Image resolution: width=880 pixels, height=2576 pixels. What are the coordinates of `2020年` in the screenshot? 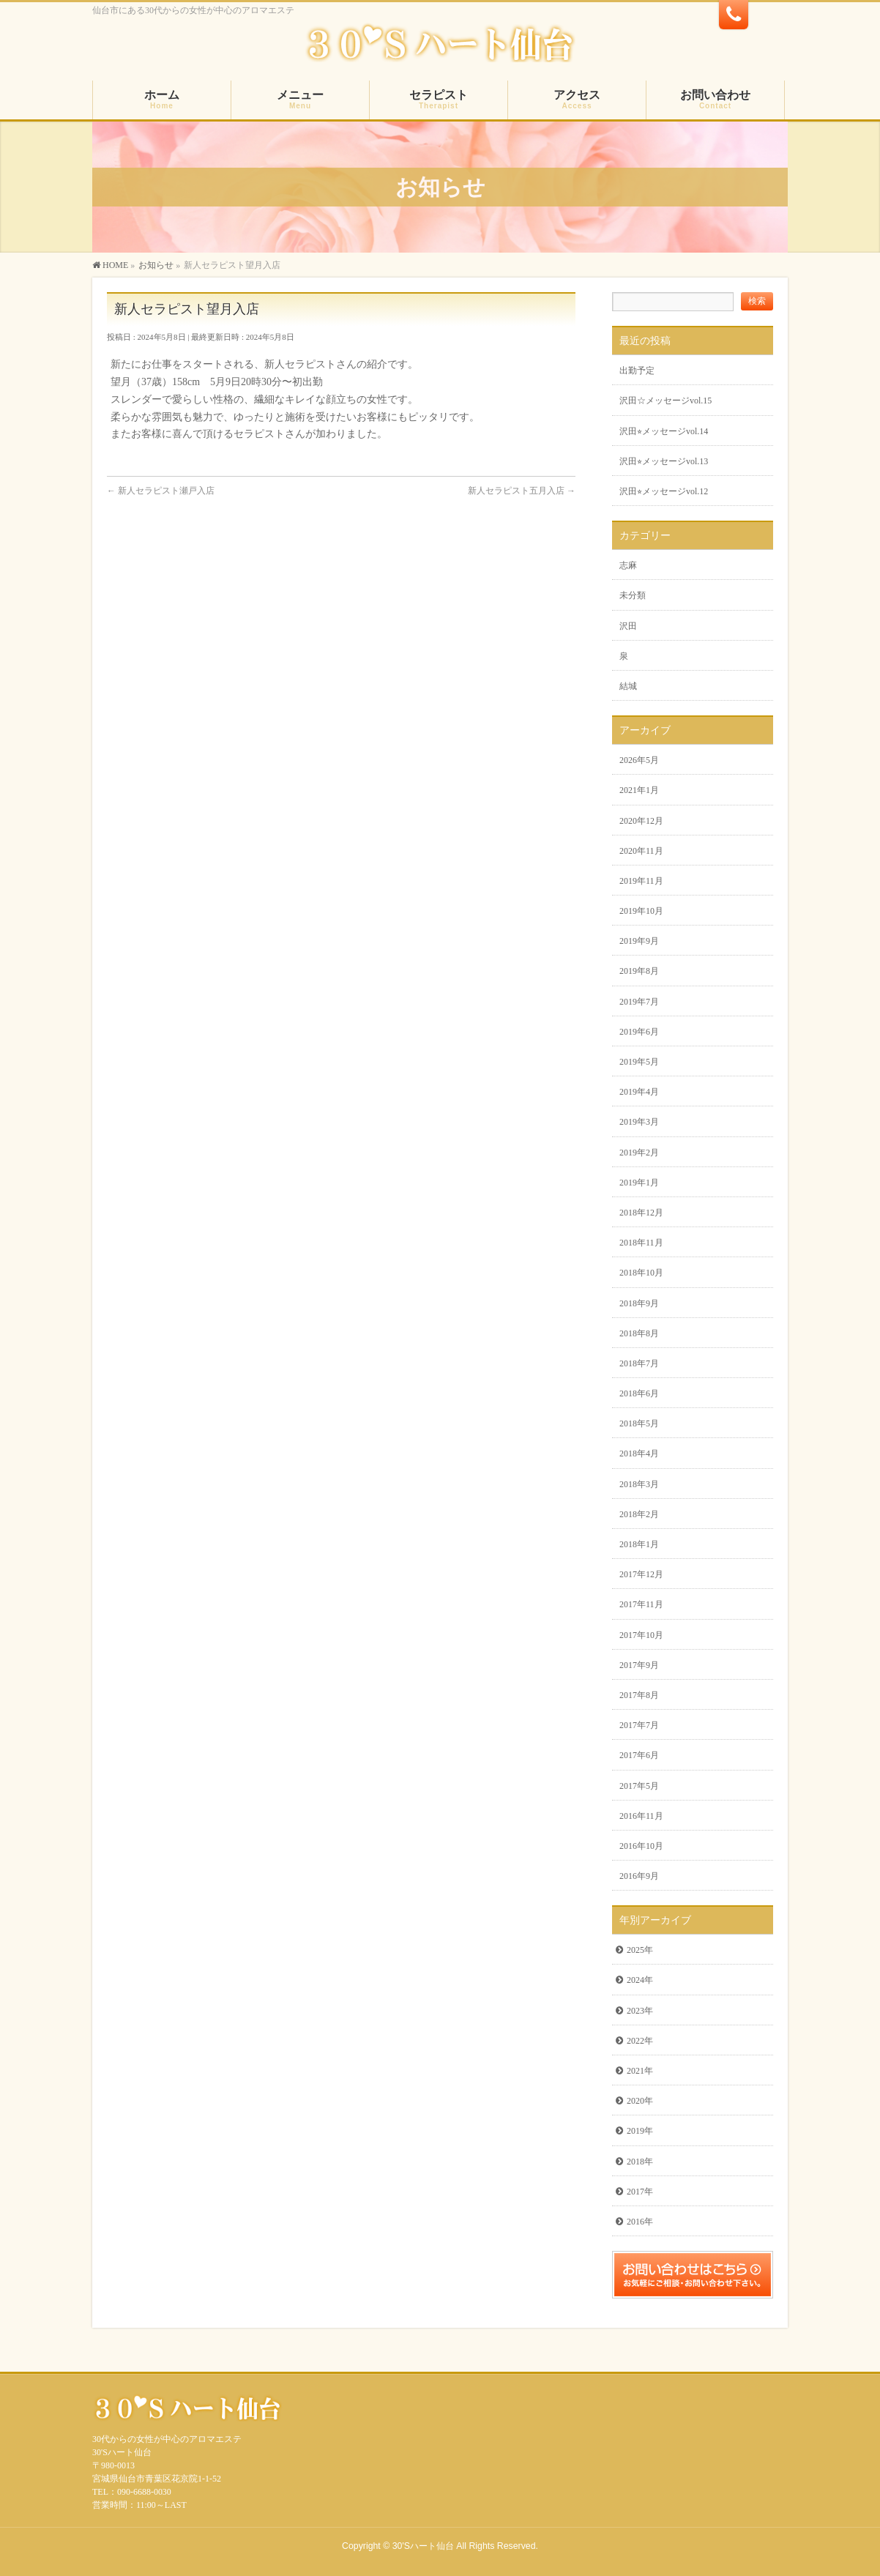 It's located at (640, 2101).